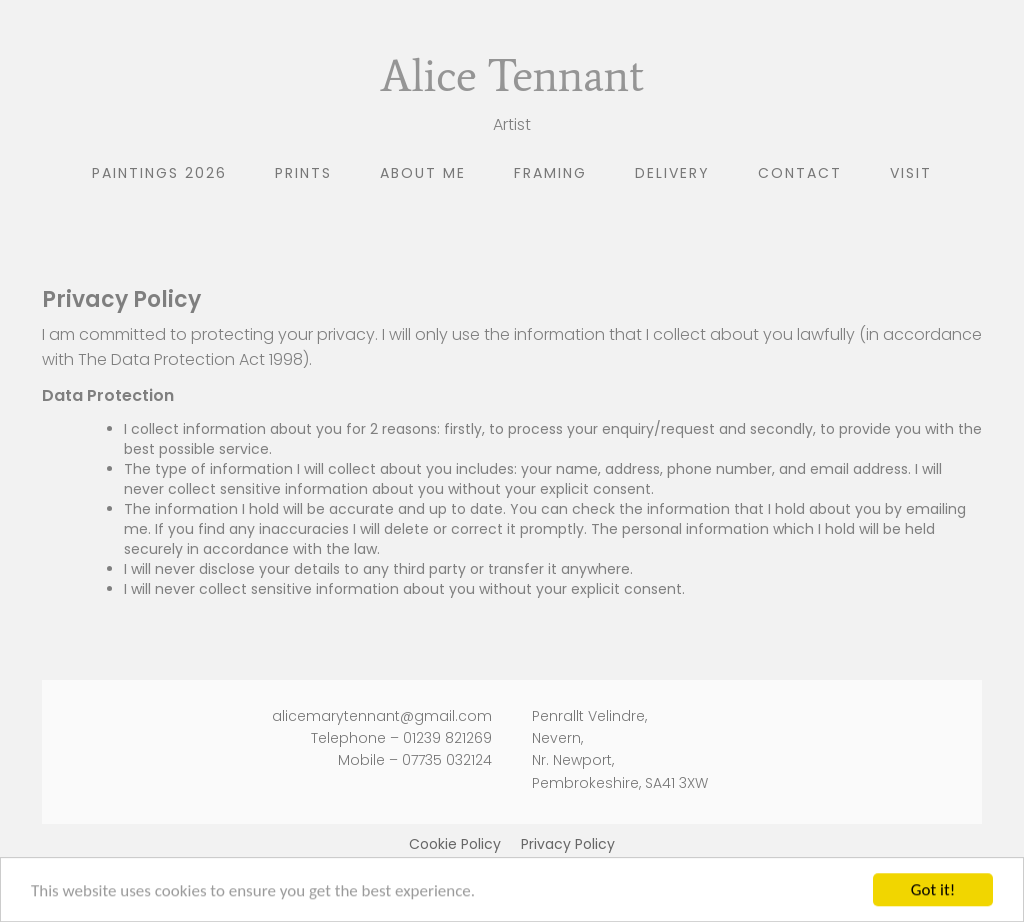 The height and width of the screenshot is (922, 1024). I want to click on Delivery, so click(672, 173).